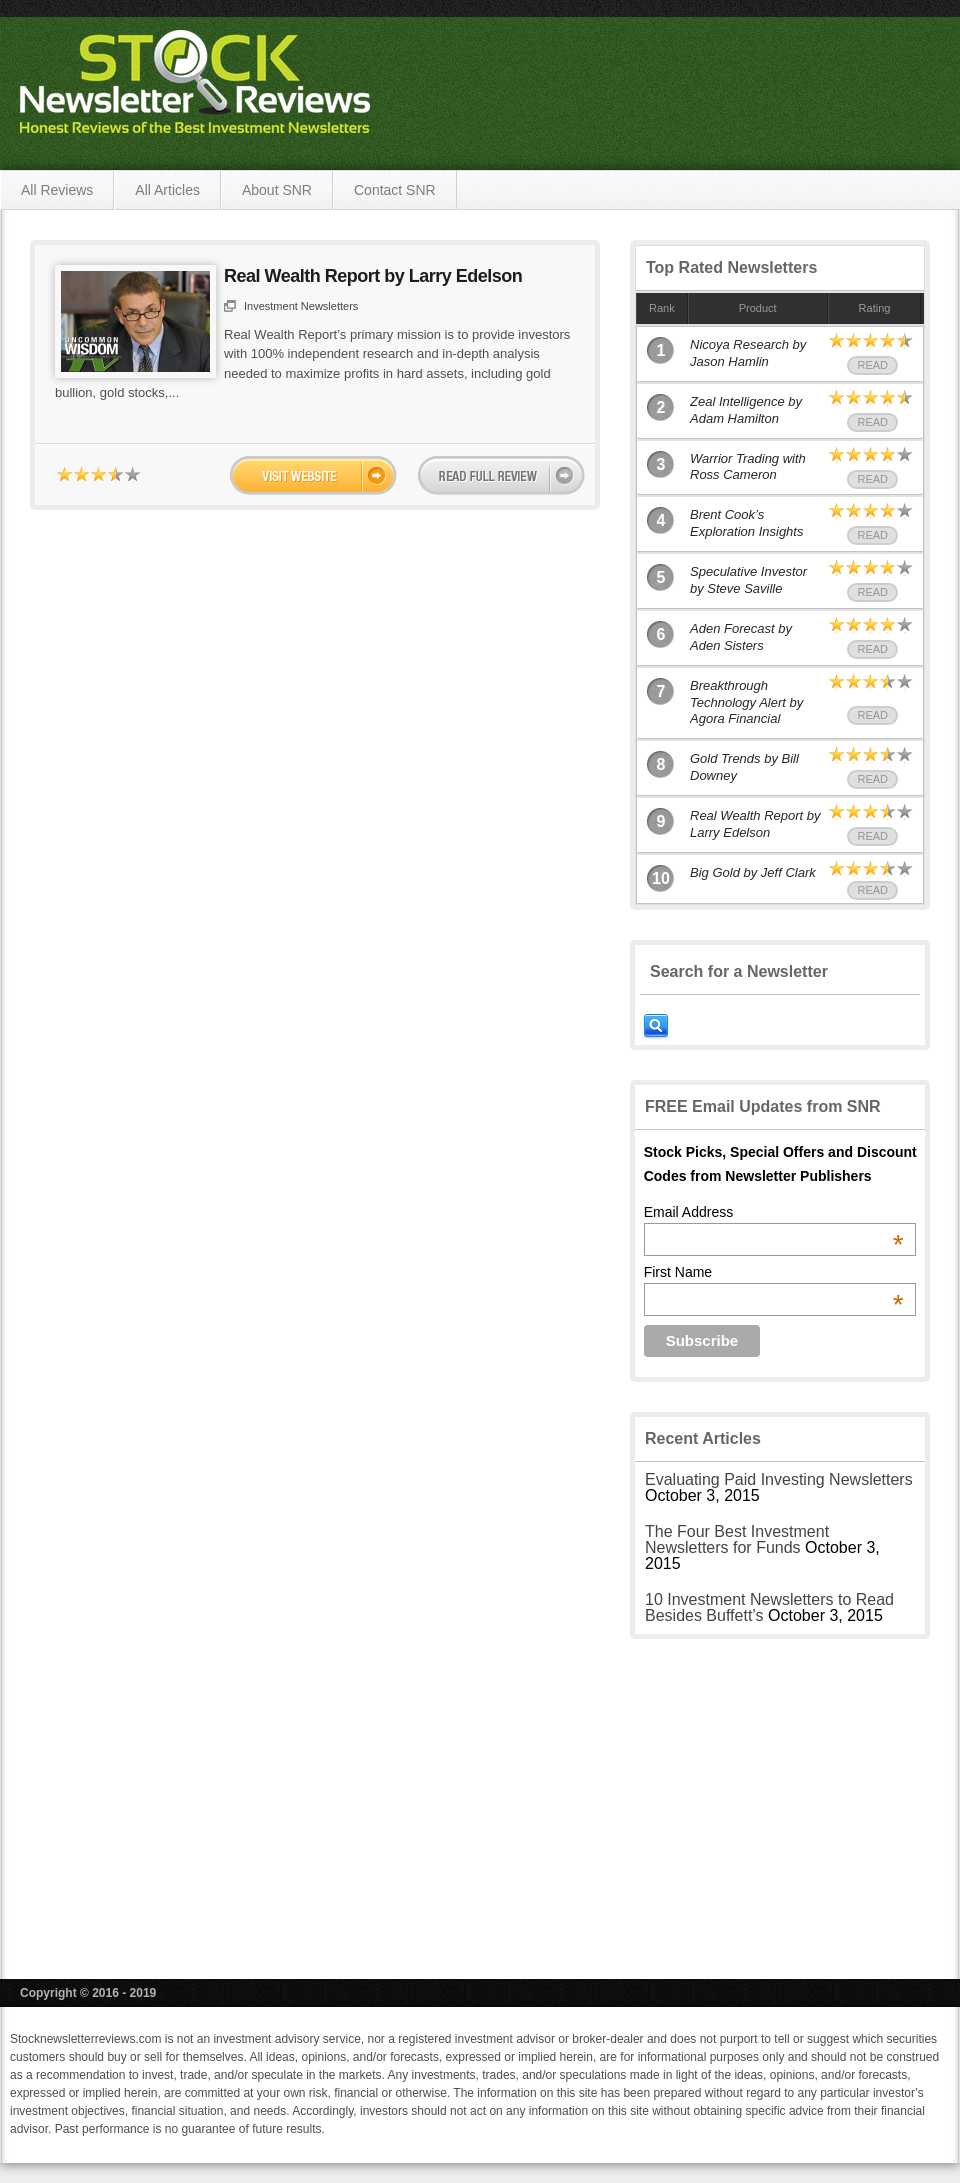 This screenshot has height=2183, width=960. I want to click on Big Gold by Jeff Clark, so click(753, 872).